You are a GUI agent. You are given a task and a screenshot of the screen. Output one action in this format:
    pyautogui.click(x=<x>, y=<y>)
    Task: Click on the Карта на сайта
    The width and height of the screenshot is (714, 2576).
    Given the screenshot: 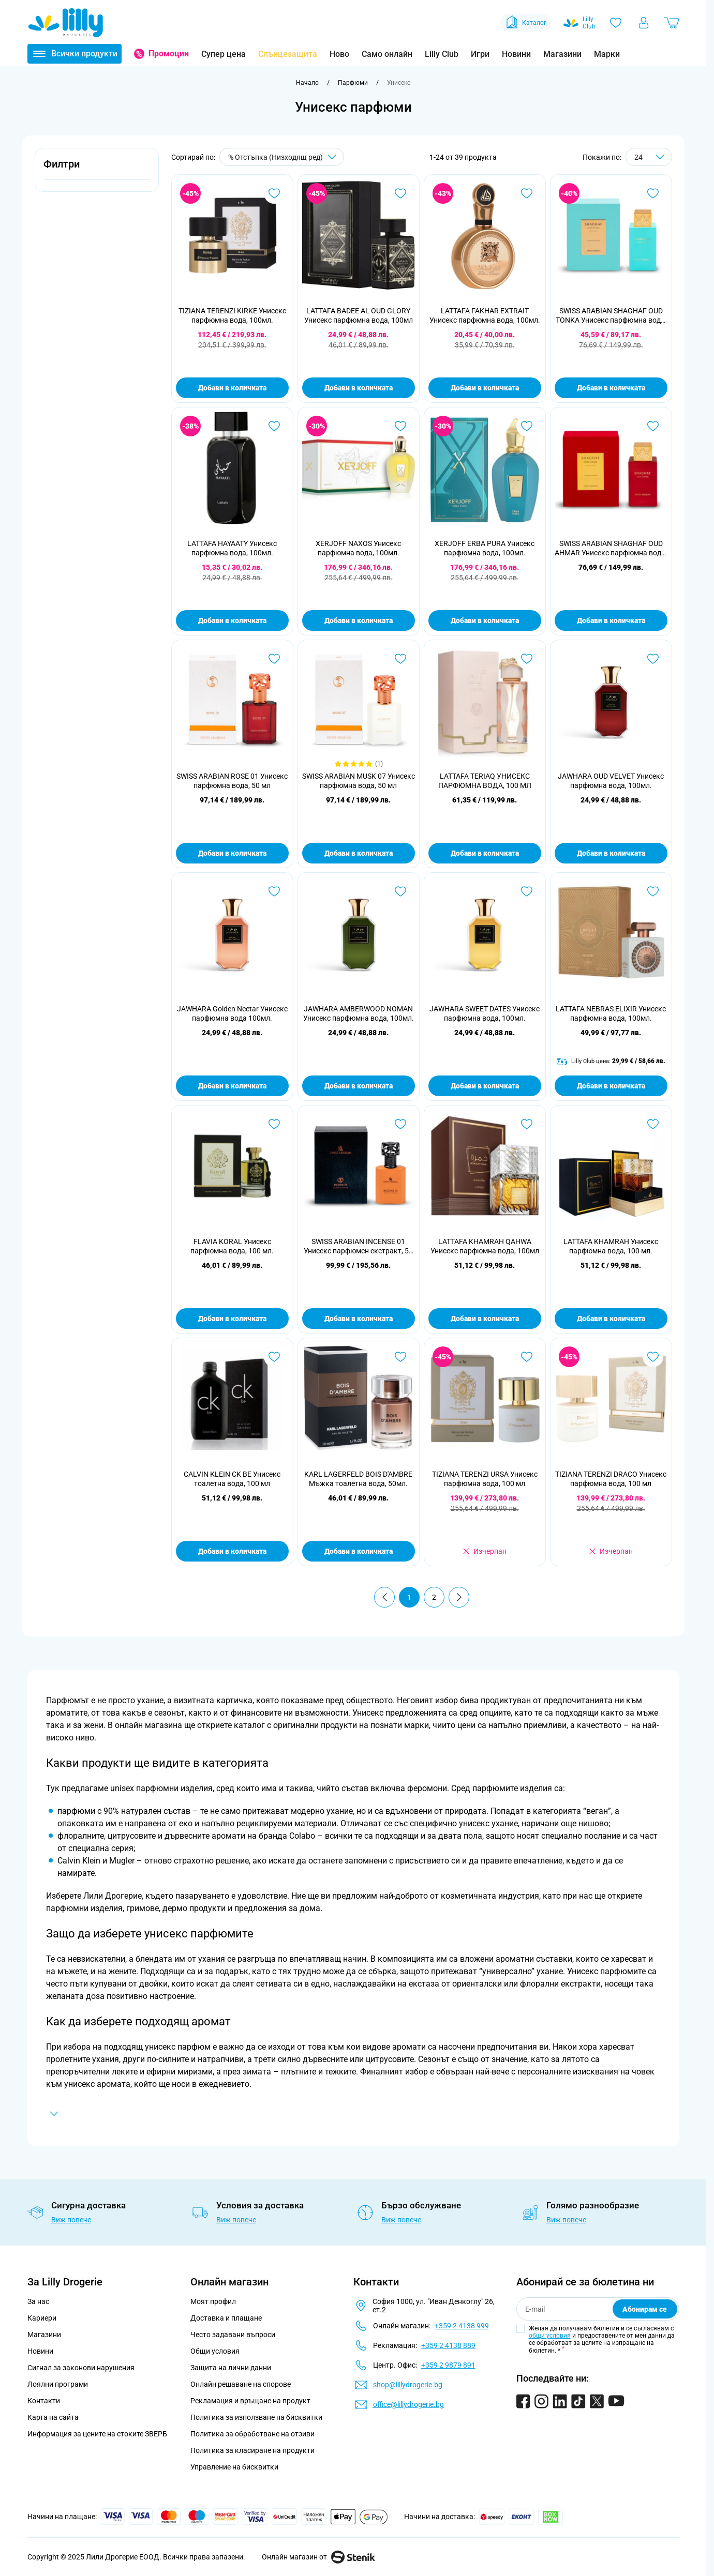 What is the action you would take?
    pyautogui.click(x=53, y=2417)
    